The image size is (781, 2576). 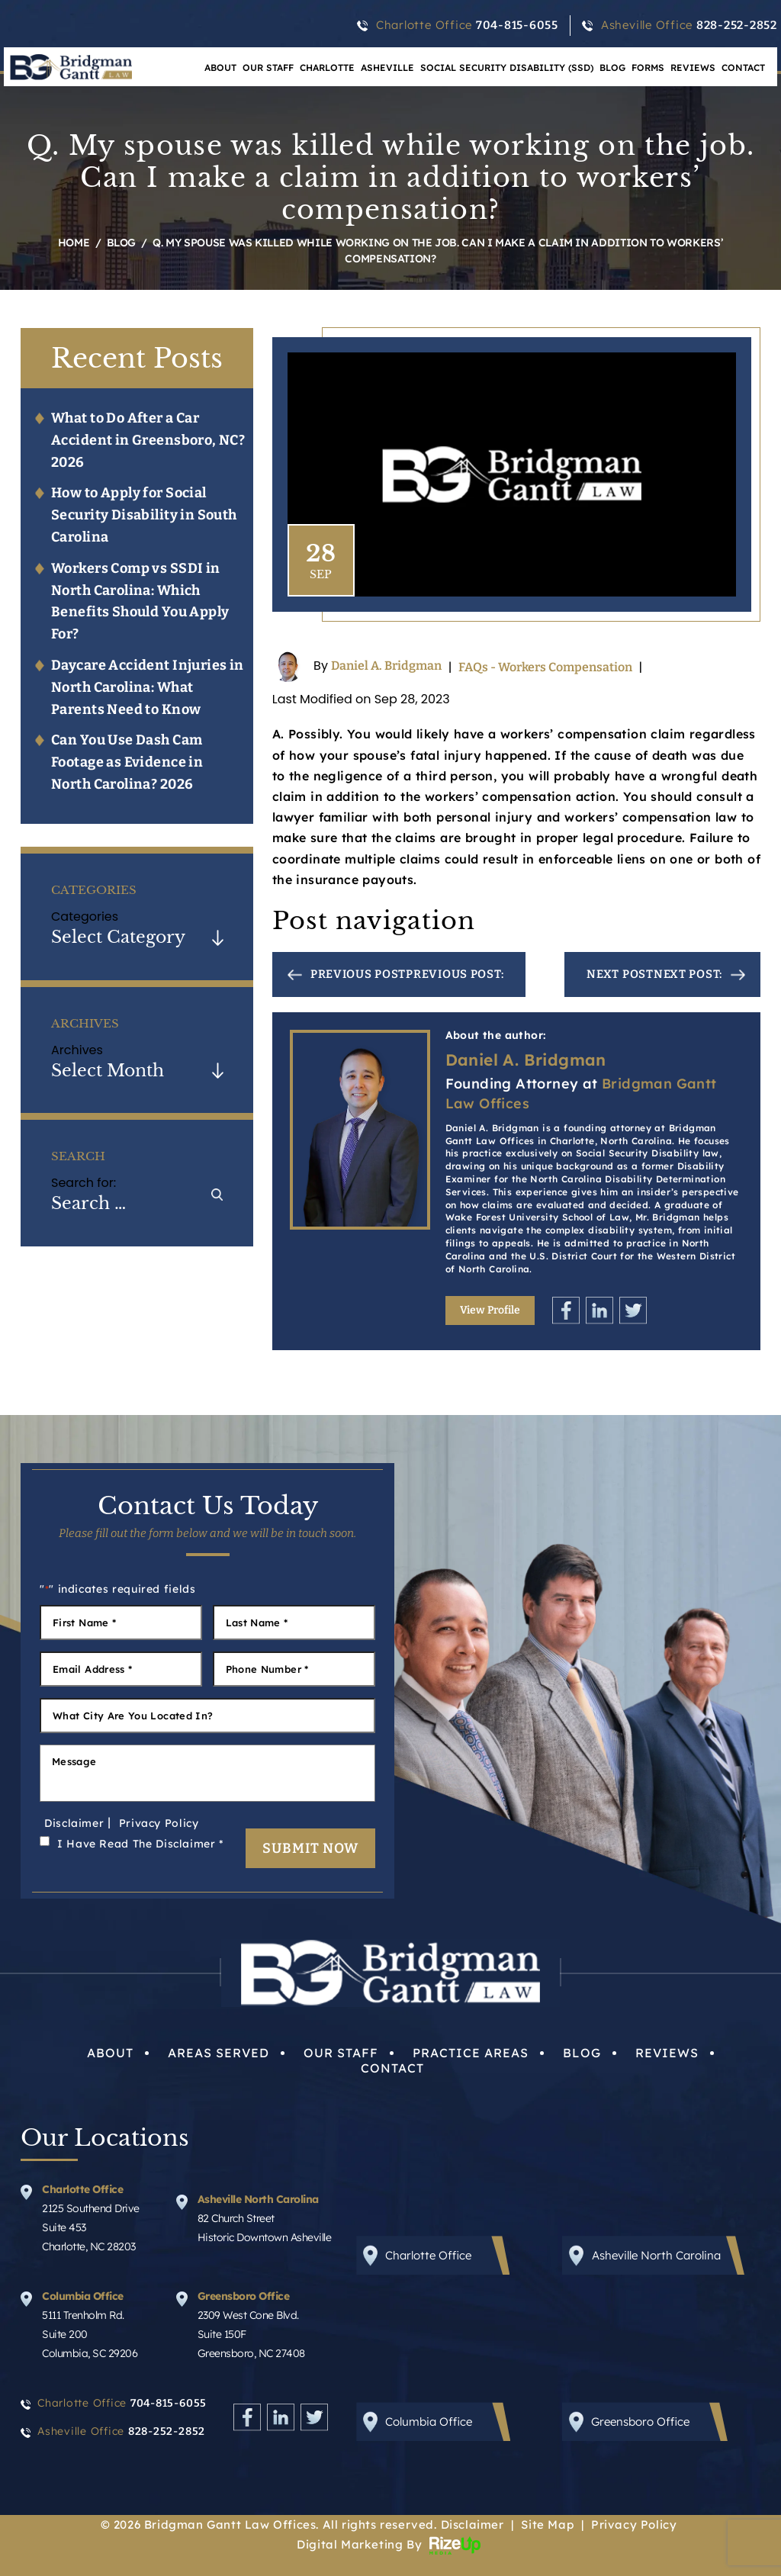 I want to click on Forms, so click(x=648, y=67).